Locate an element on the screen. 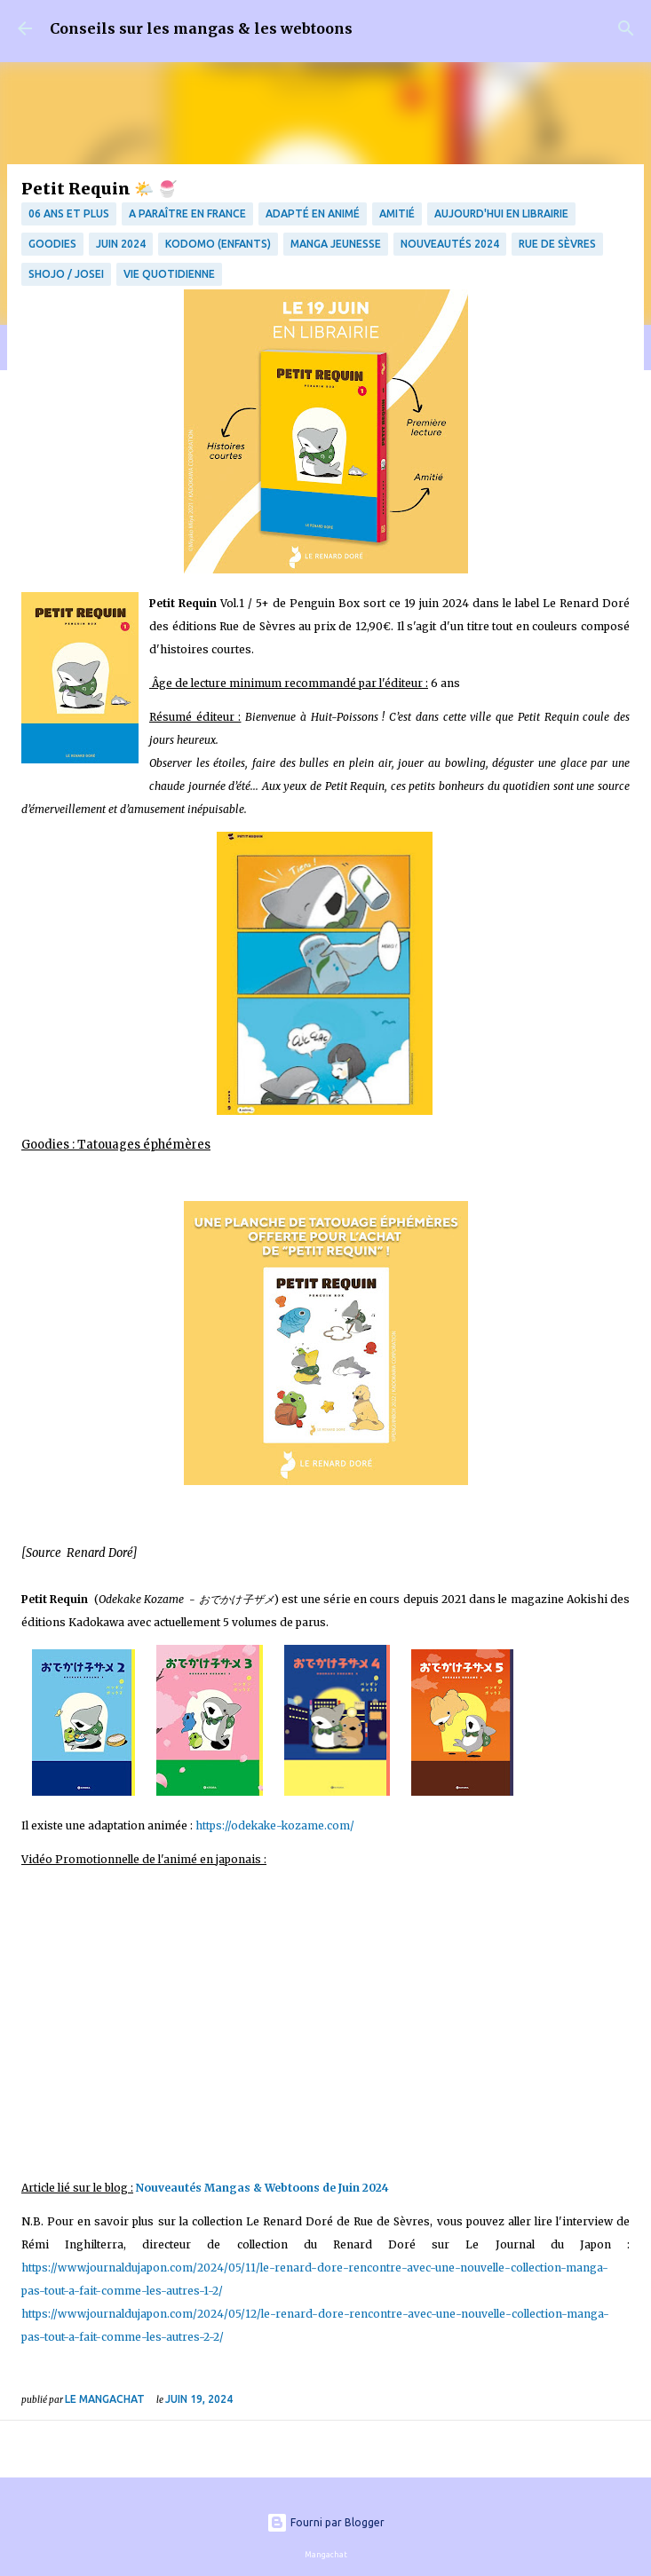  https://odekake-kozame.com/ is located at coordinates (273, 1825).